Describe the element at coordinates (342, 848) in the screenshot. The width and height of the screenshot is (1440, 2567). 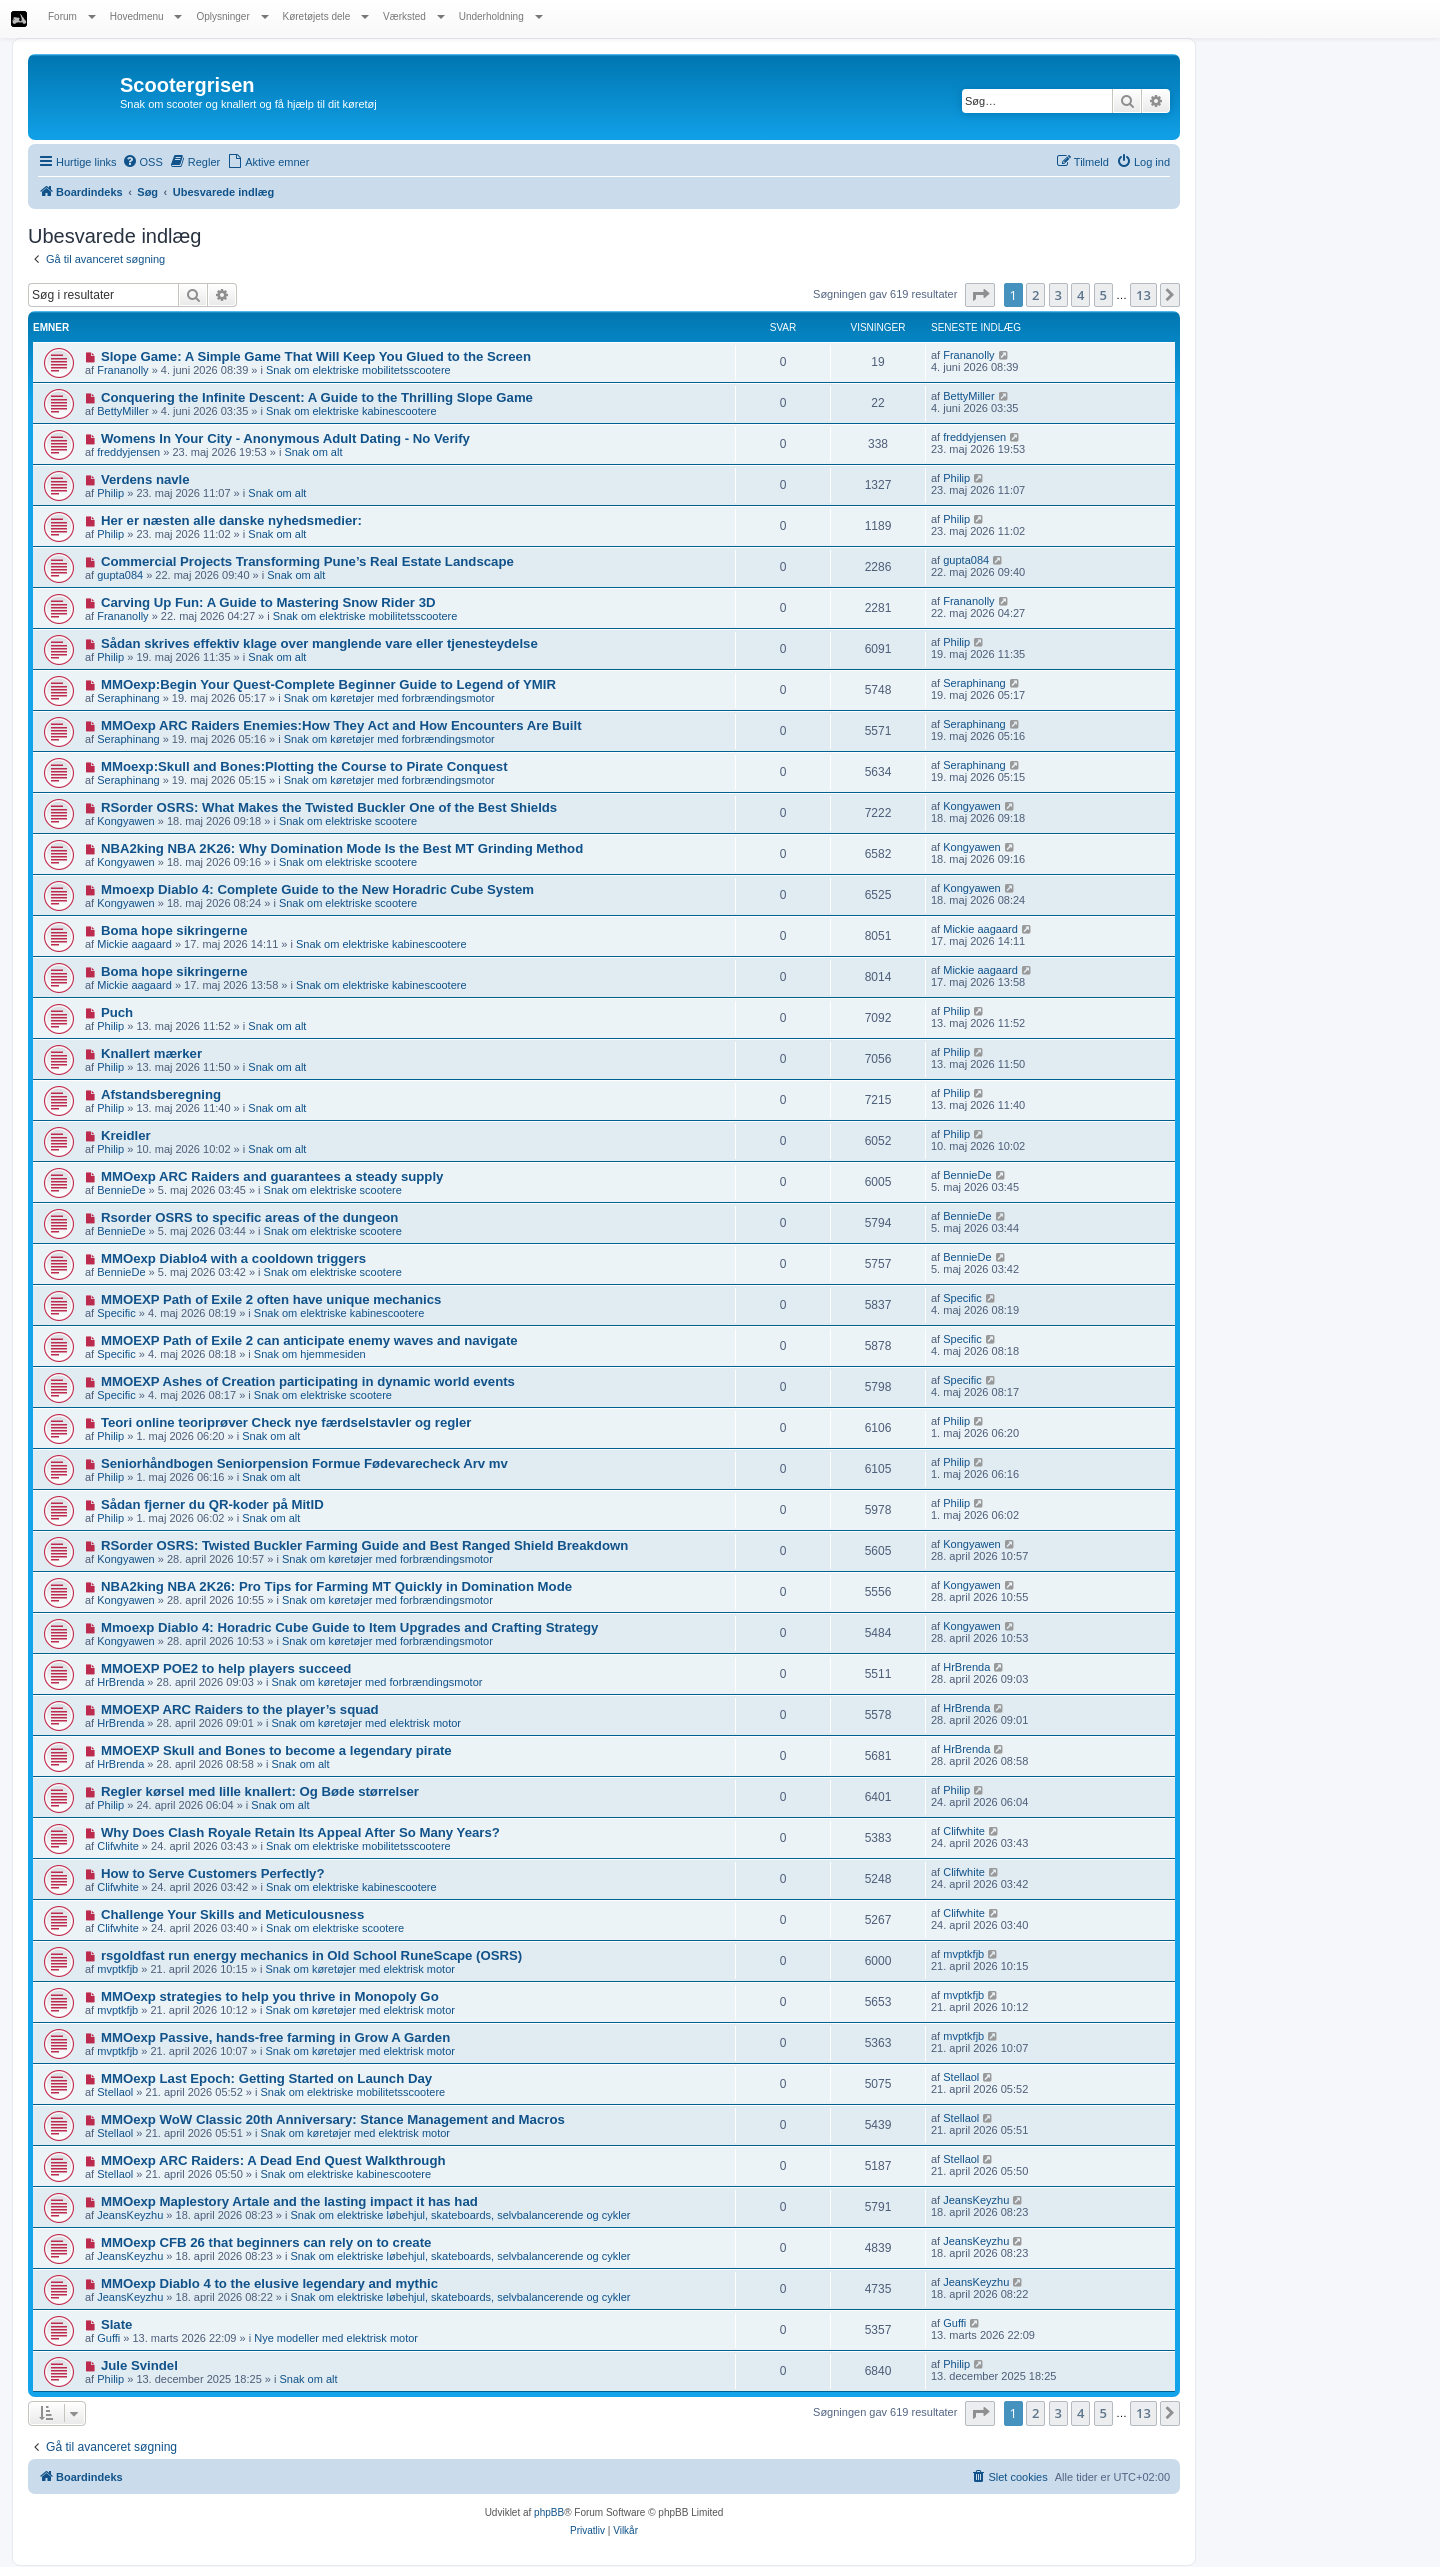
I see `NBA2king NBA 2K26: Why Domination Mode Is the Best MT Grinding Method` at that location.